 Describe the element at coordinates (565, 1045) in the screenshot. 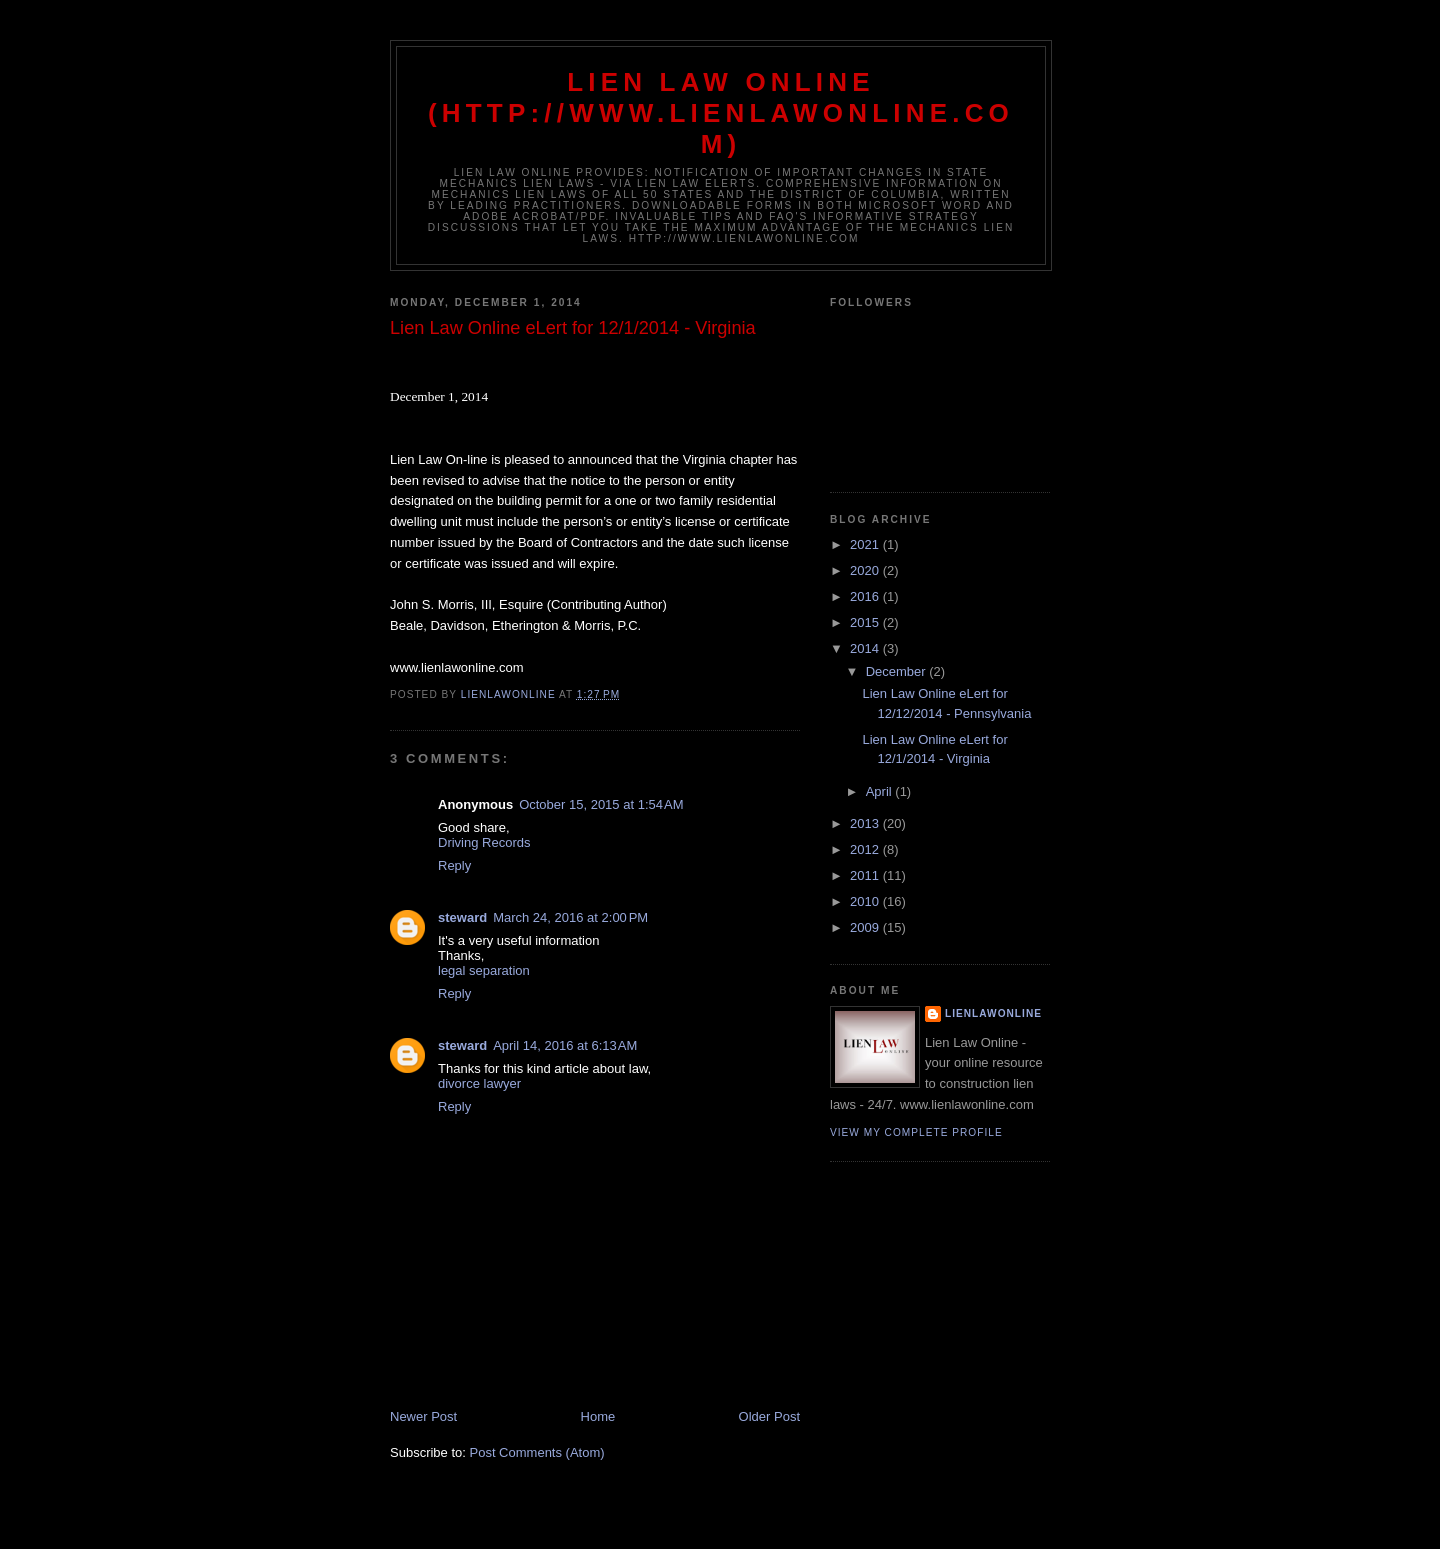

I see `April 14, 2016 at 6:13 AM` at that location.